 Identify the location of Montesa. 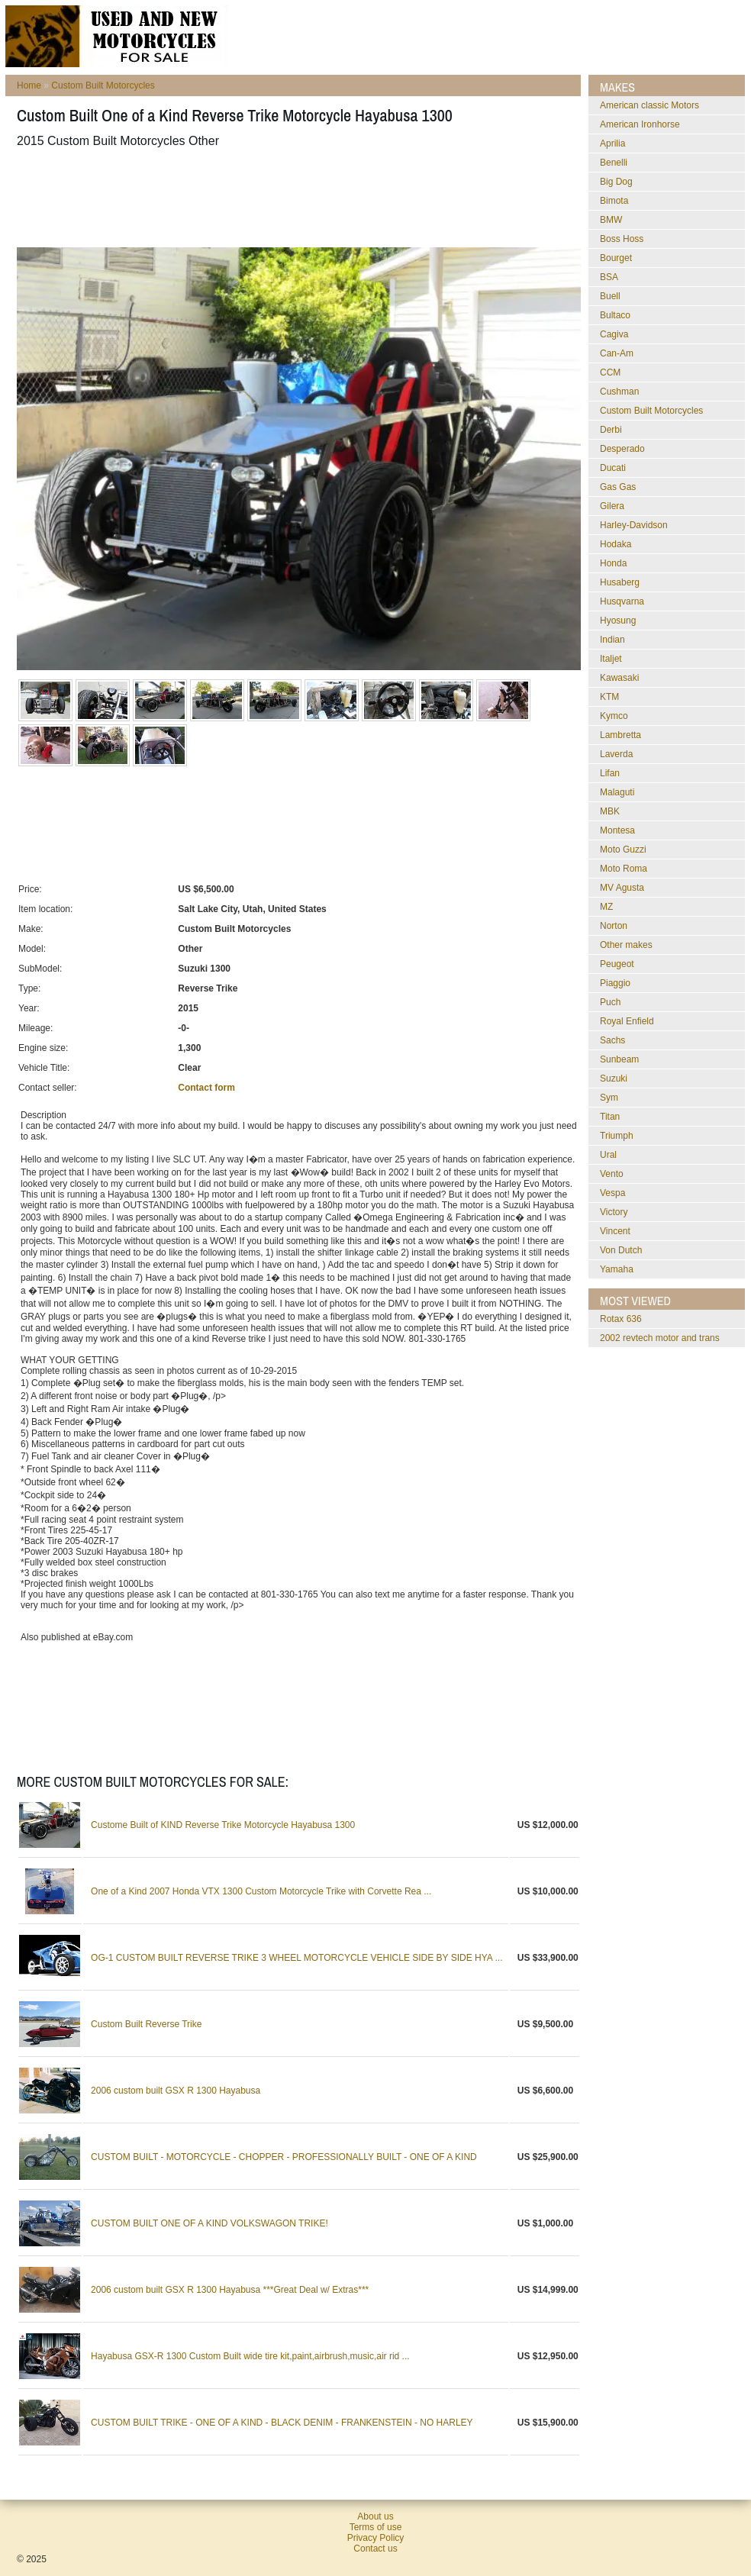
(617, 830).